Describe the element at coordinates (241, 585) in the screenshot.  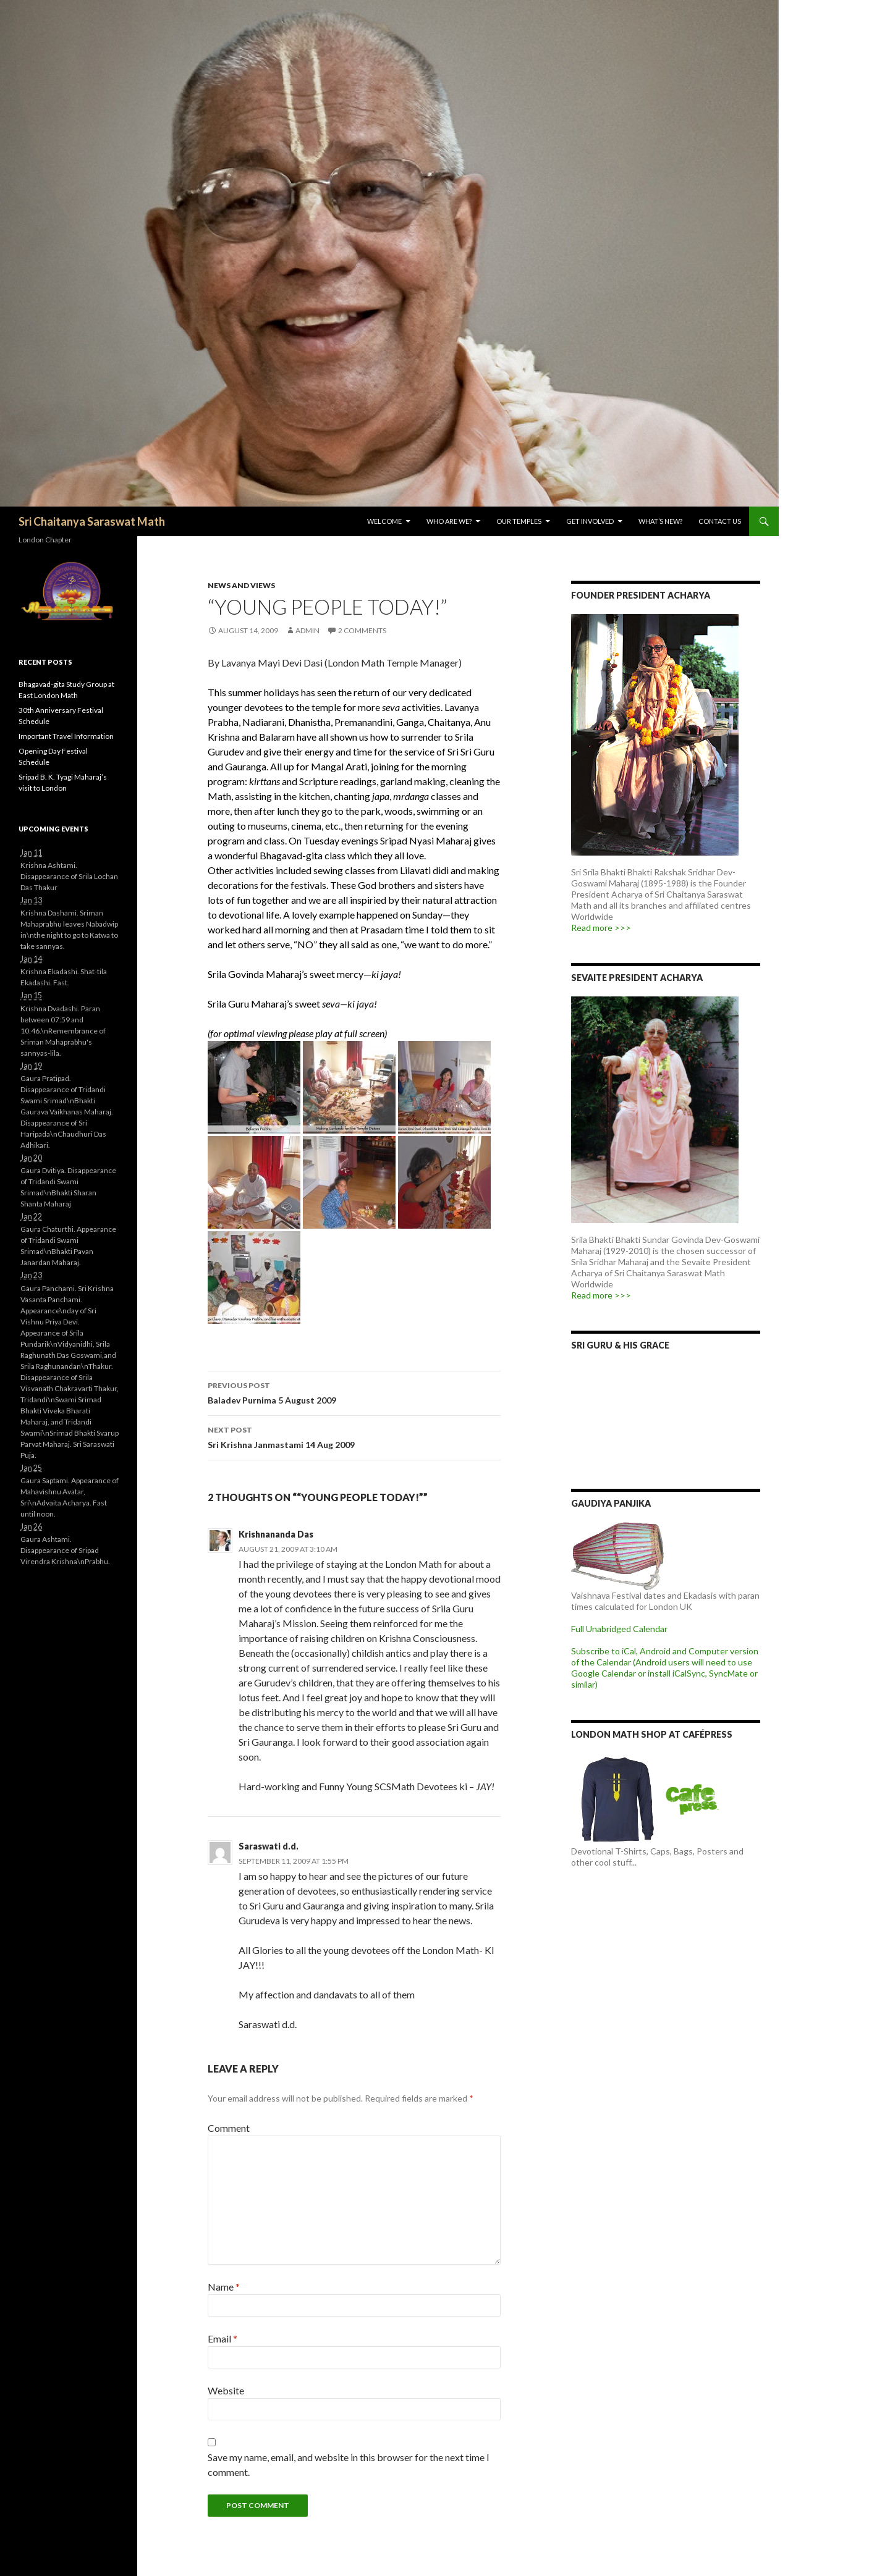
I see `News and Views` at that location.